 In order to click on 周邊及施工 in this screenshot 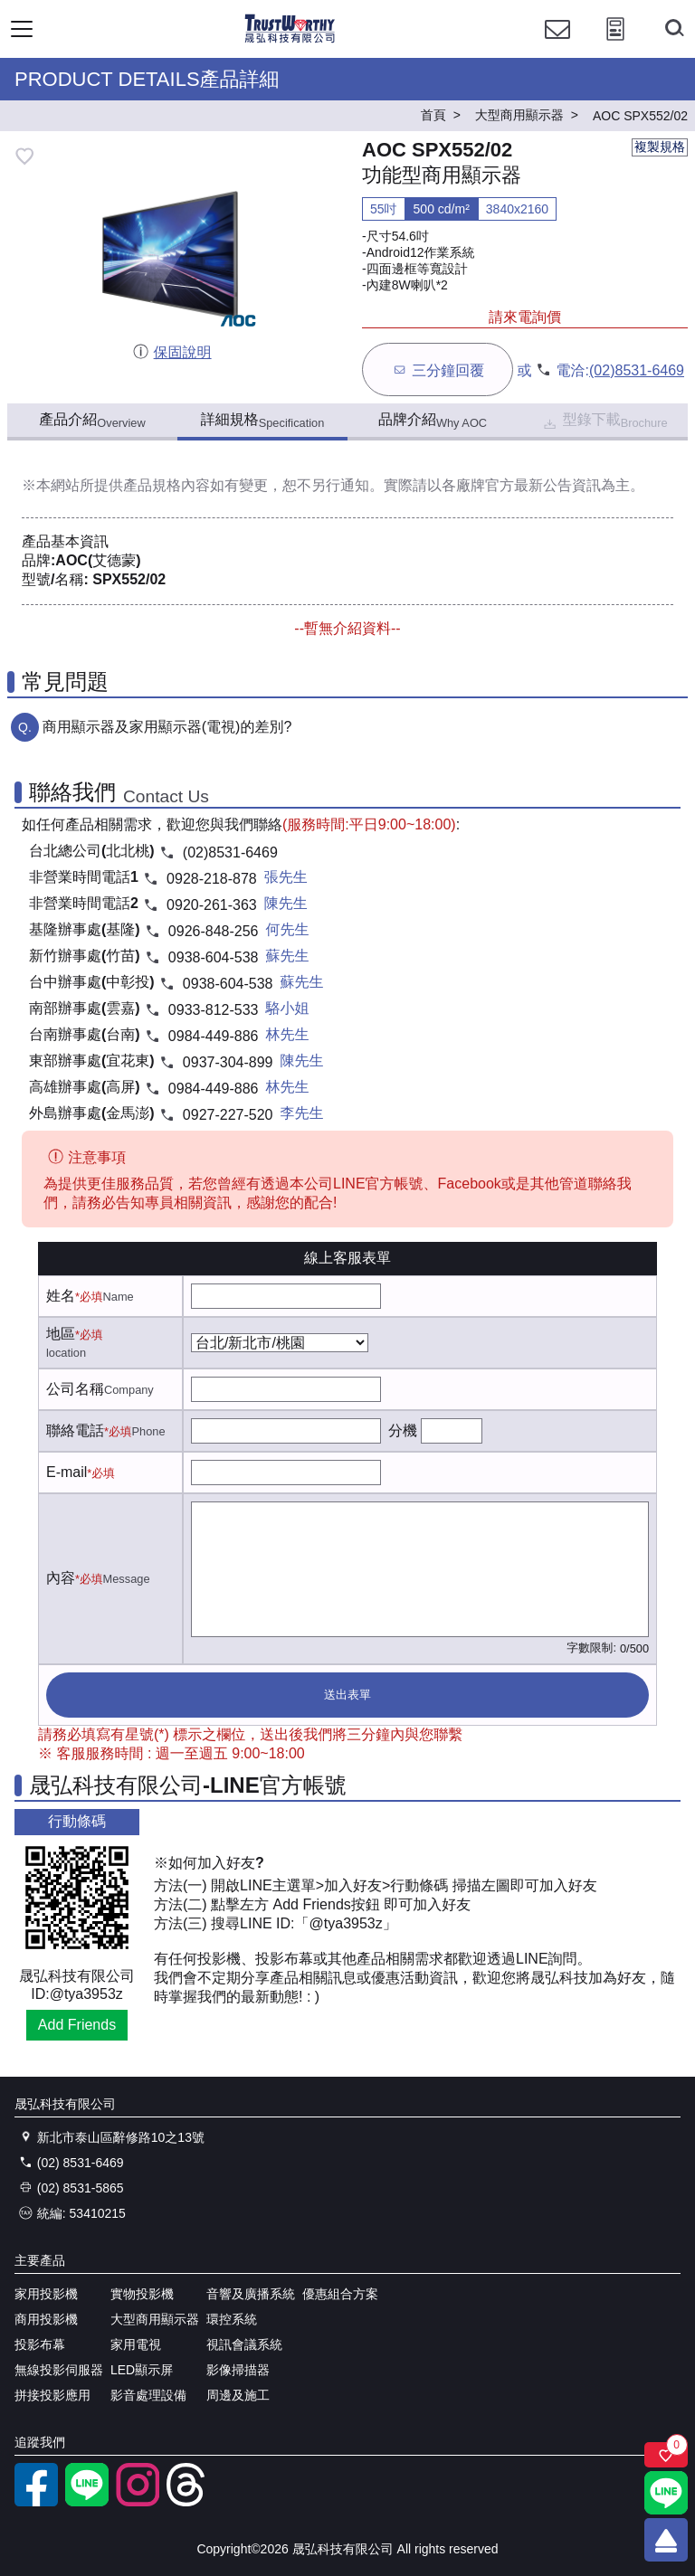, I will do `click(238, 2395)`.